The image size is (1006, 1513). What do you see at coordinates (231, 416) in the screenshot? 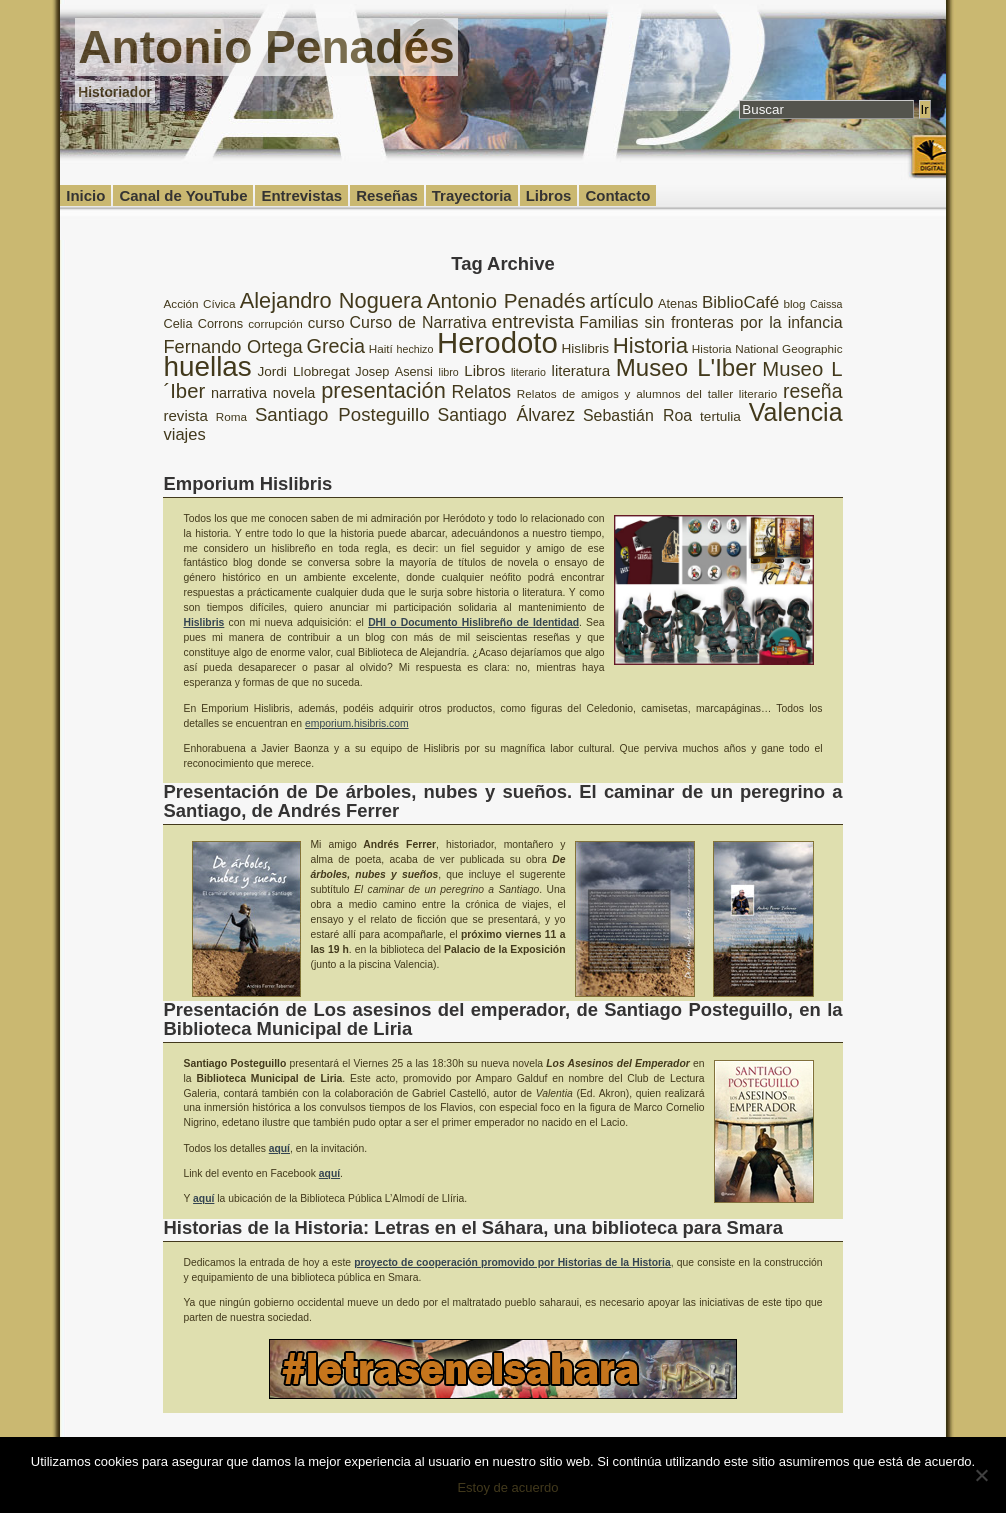
I see `Roma [Roma (8 elementos)]` at bounding box center [231, 416].